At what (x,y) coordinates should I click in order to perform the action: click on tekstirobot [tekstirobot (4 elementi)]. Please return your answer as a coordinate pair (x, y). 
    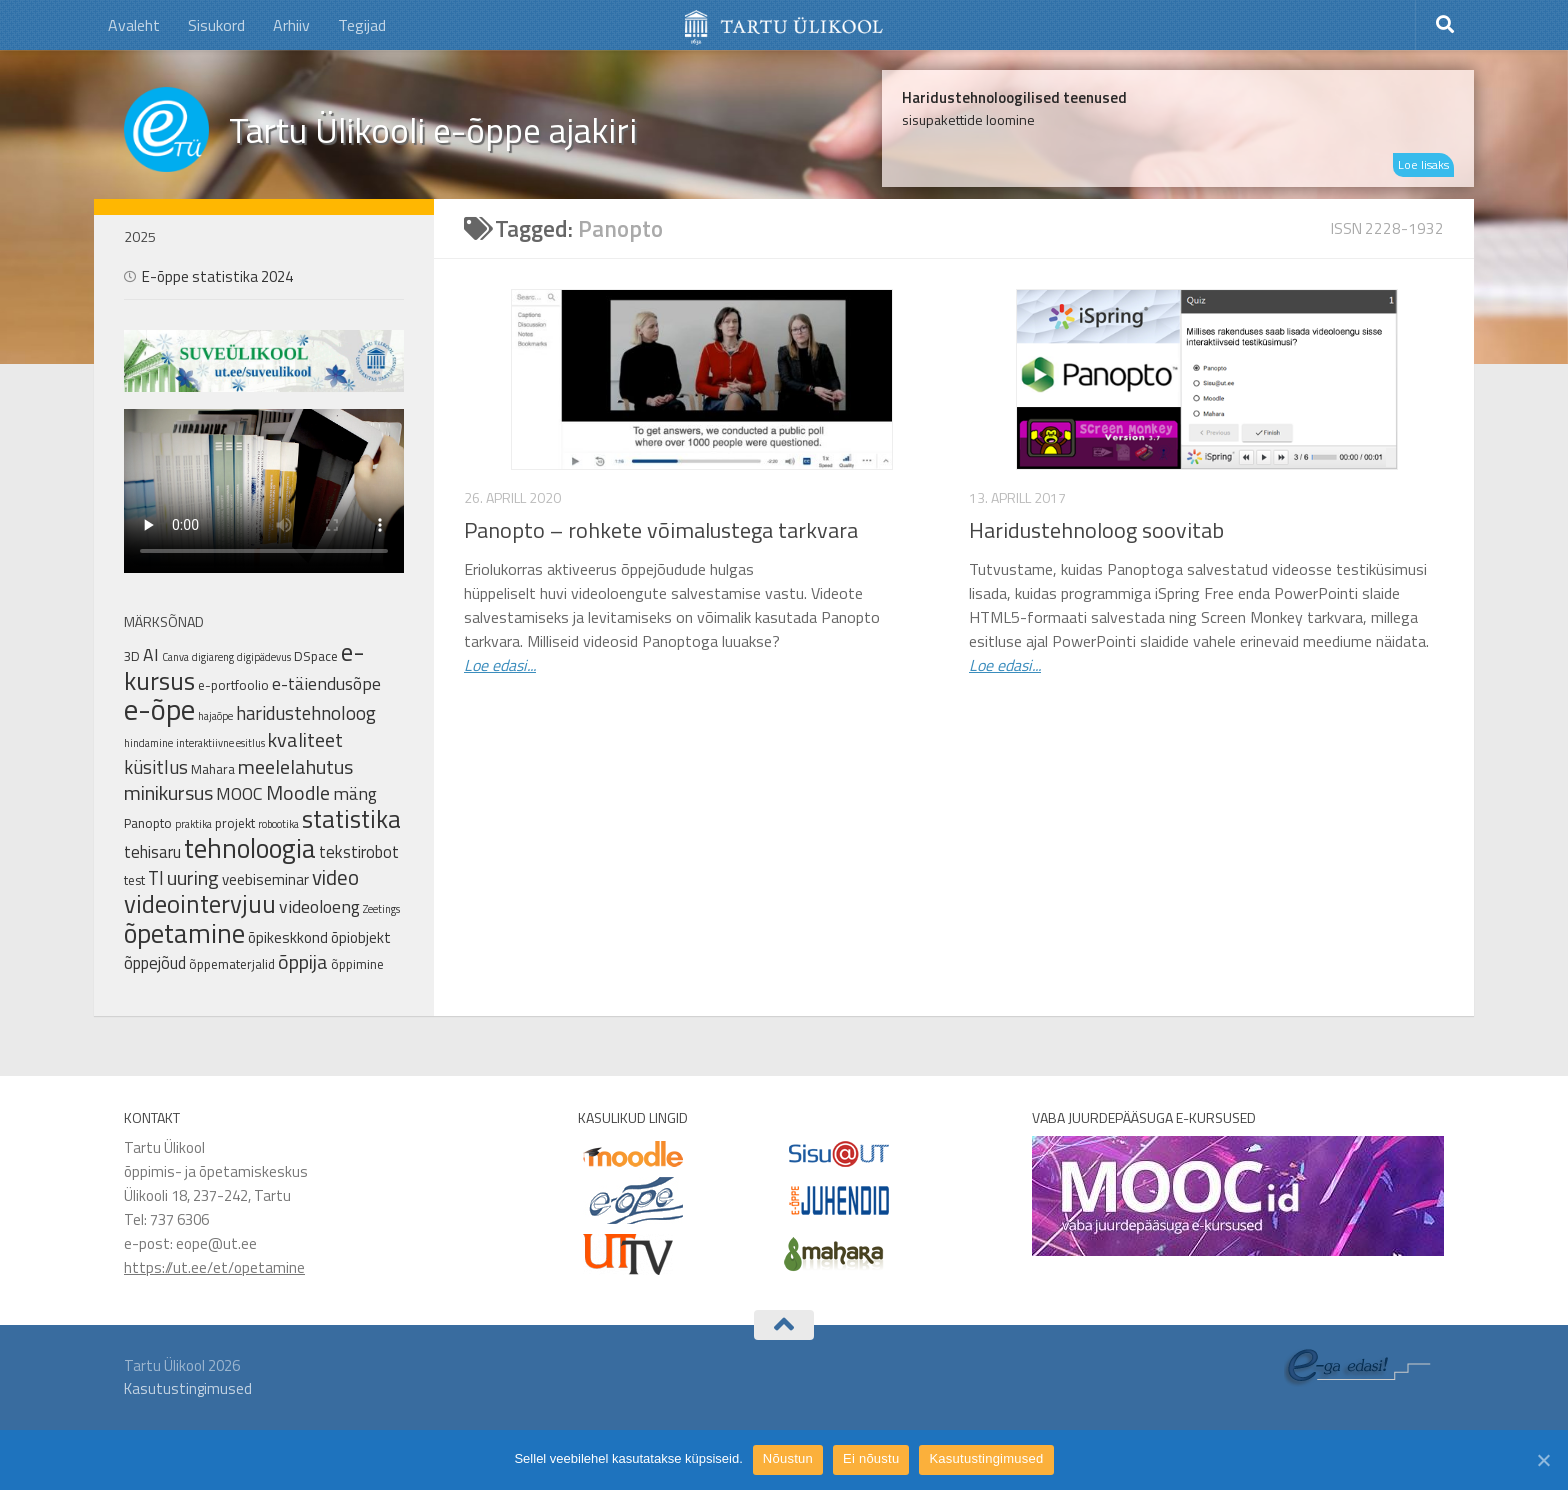
    Looking at the image, I should click on (359, 851).